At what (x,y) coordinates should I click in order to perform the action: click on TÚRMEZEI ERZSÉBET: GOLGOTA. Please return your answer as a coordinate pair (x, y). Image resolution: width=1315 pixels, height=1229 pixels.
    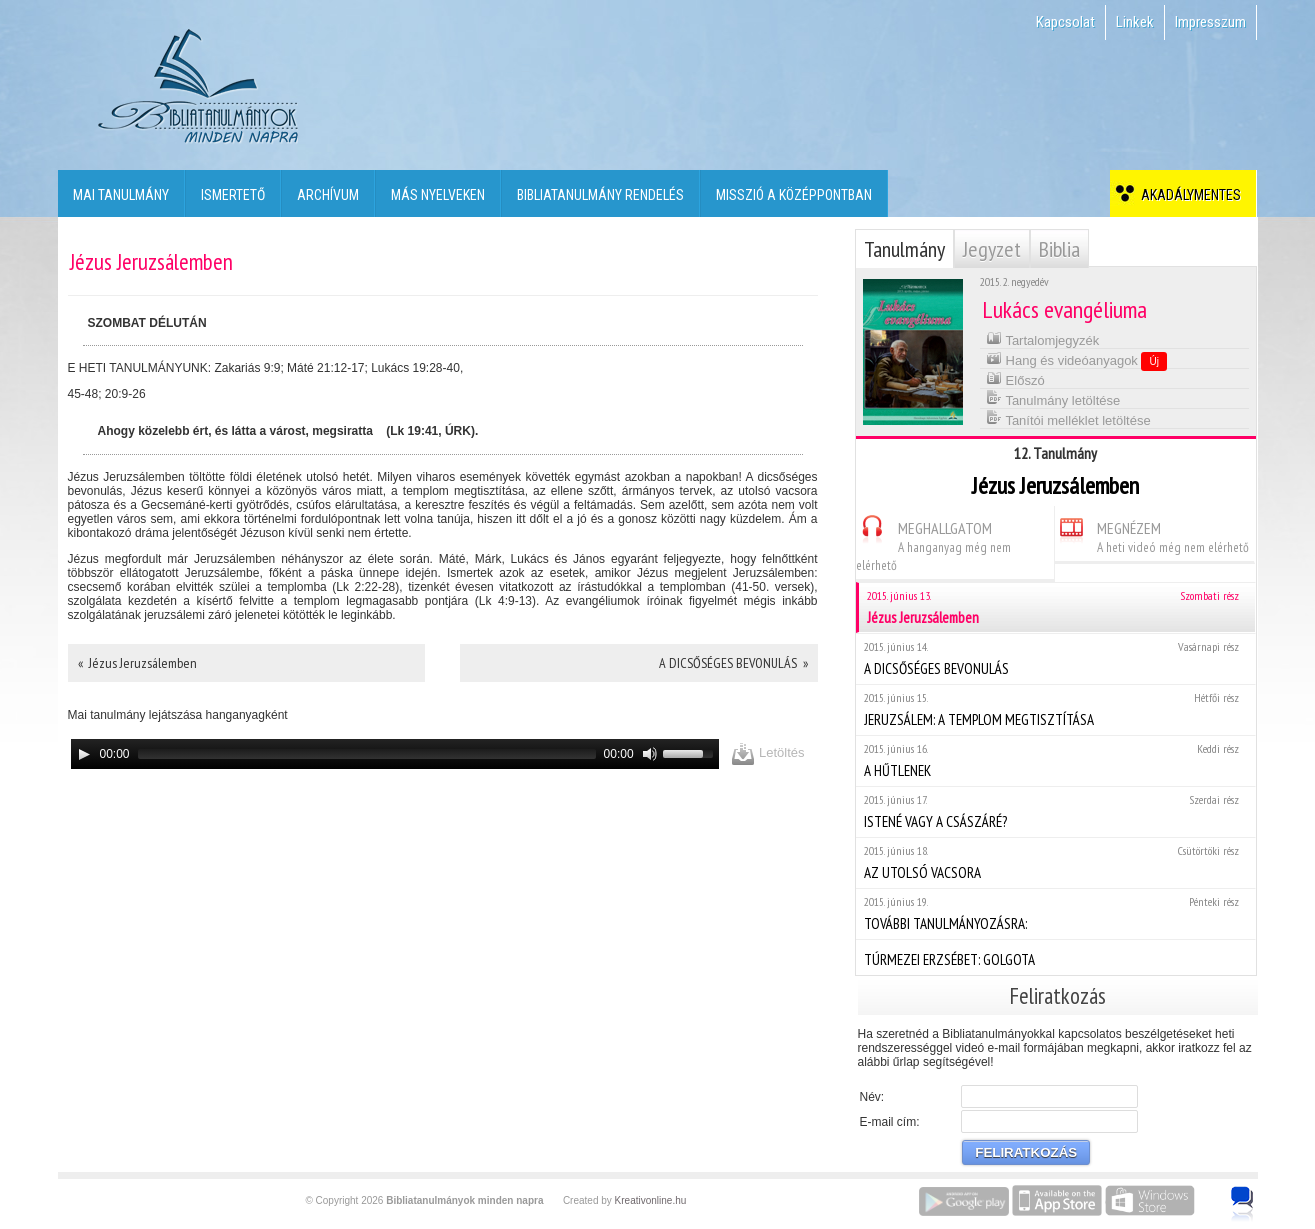
    Looking at the image, I should click on (1055, 957).